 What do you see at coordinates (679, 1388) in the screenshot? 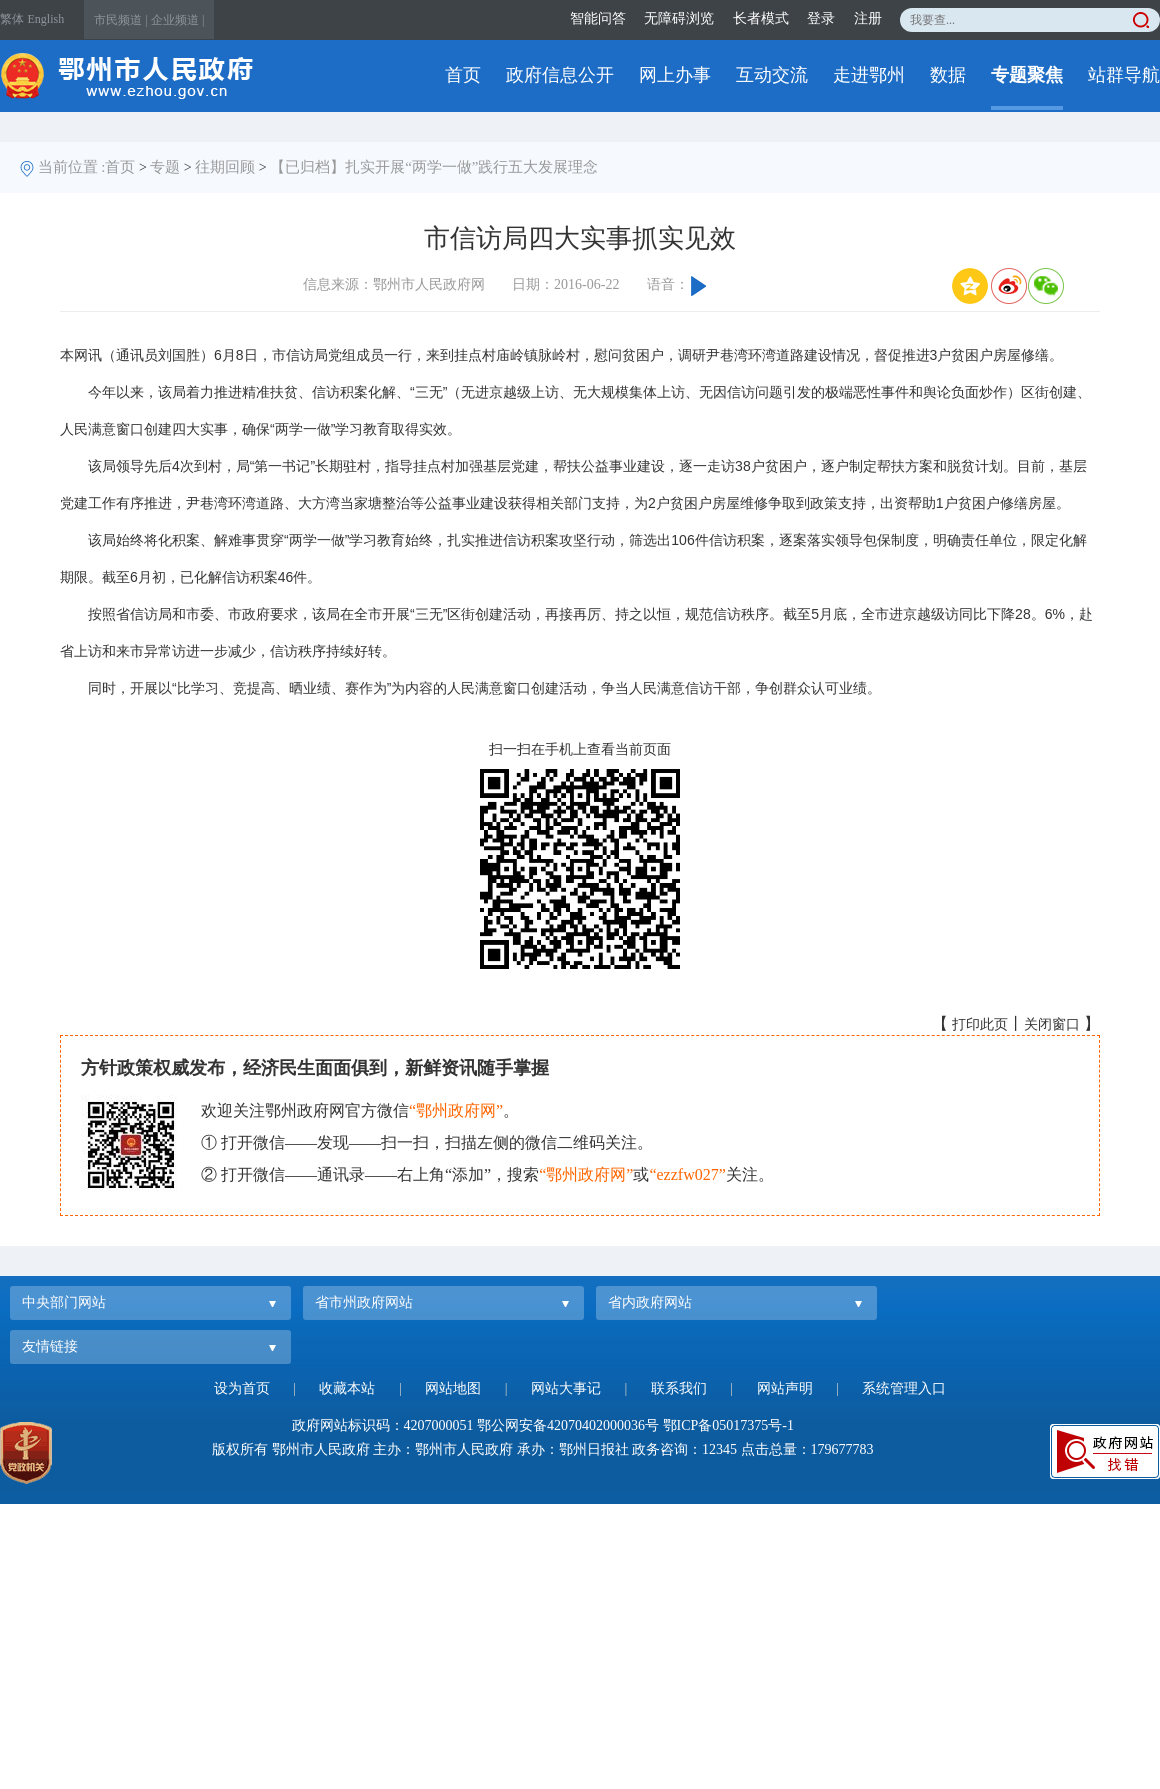
I see `联系我们` at bounding box center [679, 1388].